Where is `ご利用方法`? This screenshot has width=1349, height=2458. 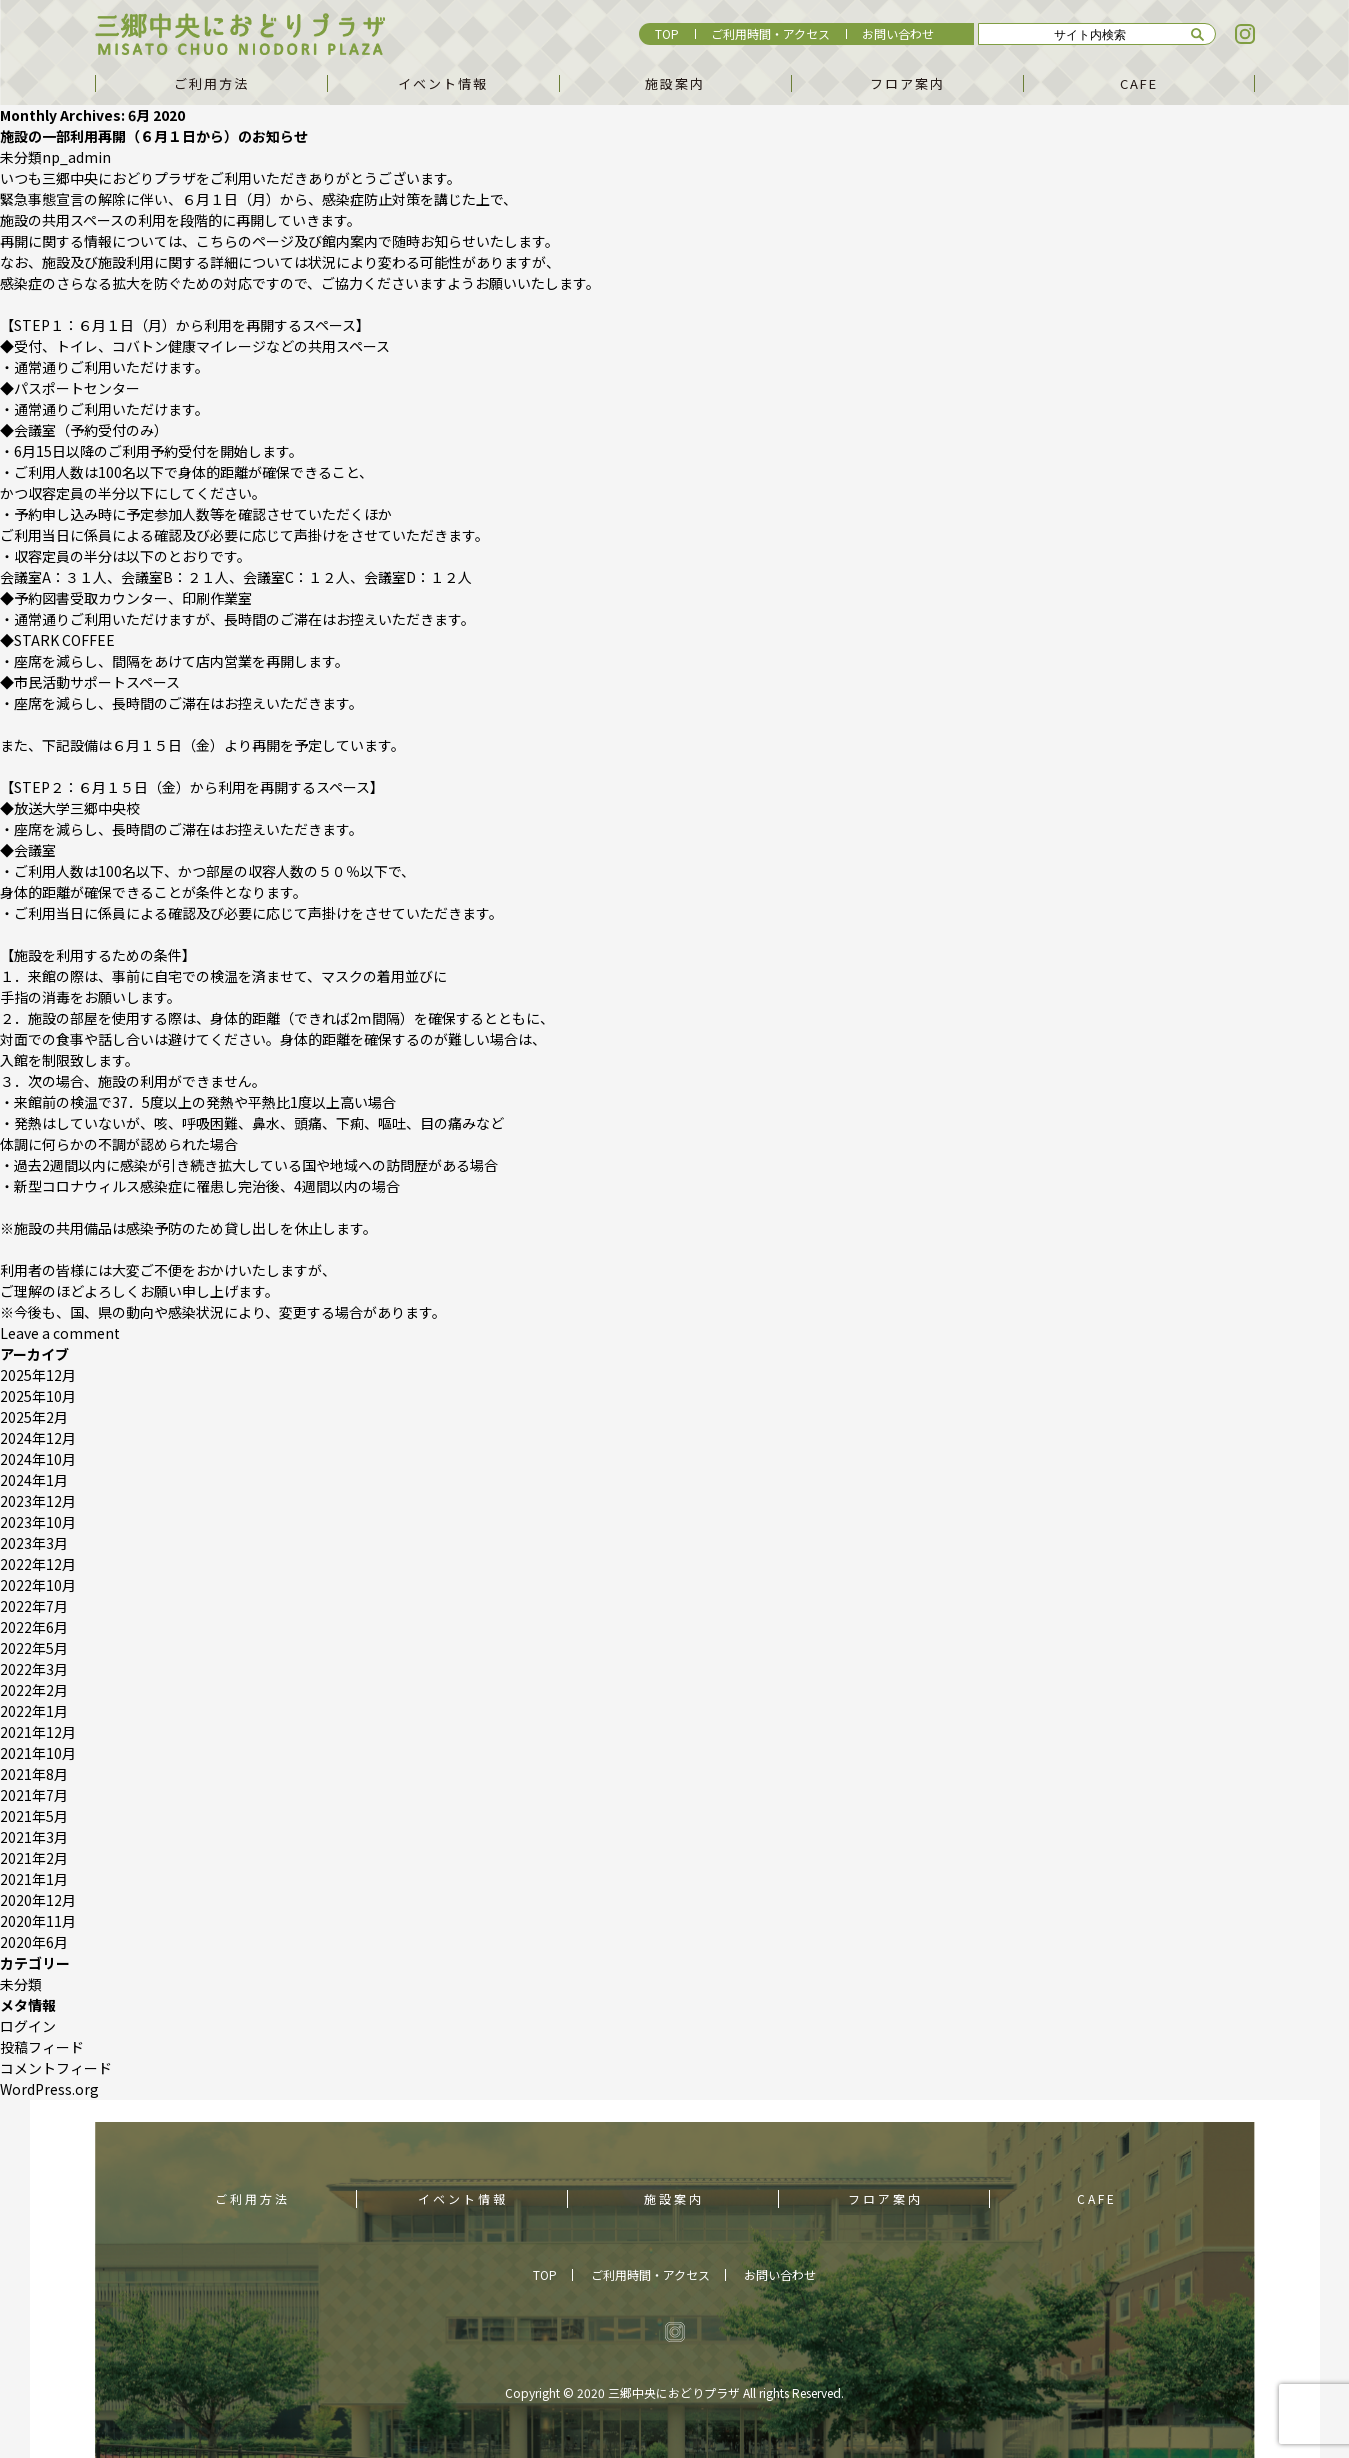
ご利用方法 is located at coordinates (211, 83).